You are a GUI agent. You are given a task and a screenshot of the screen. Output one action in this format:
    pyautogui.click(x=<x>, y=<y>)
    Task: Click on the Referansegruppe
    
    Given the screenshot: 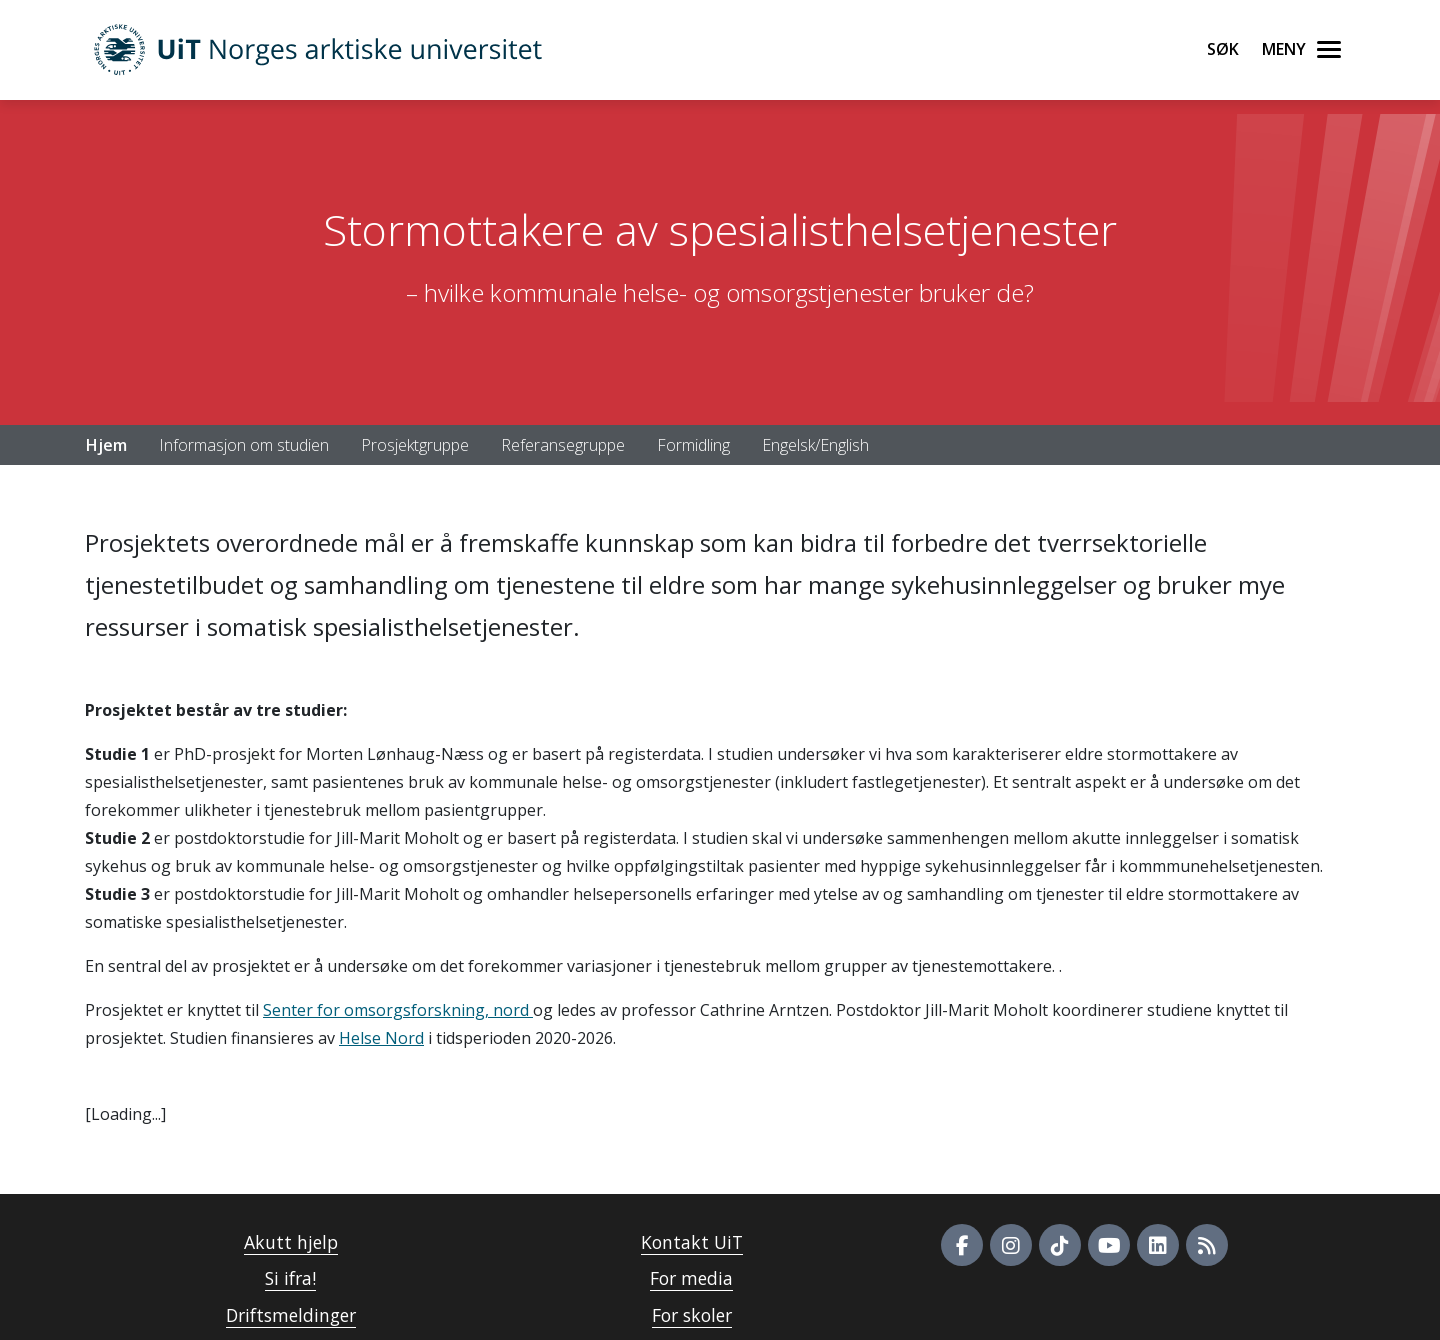 What is the action you would take?
    pyautogui.click(x=563, y=445)
    